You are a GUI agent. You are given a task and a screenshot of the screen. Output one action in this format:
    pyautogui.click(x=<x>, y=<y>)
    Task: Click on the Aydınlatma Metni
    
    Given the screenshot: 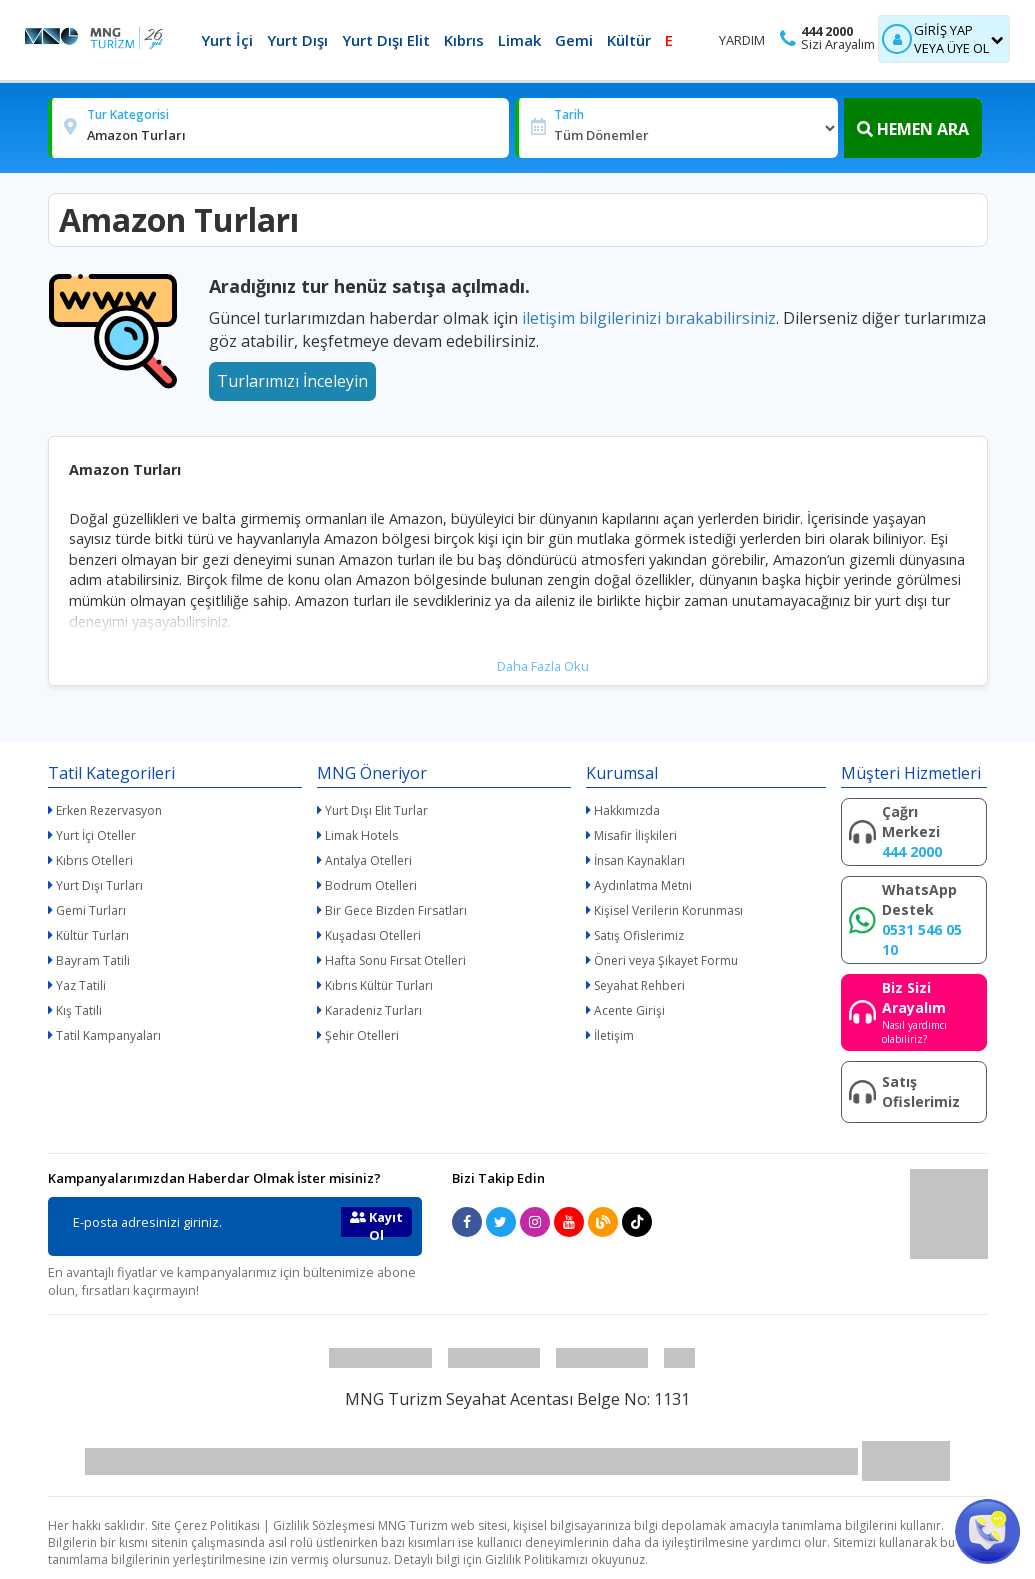 What is the action you would take?
    pyautogui.click(x=643, y=885)
    